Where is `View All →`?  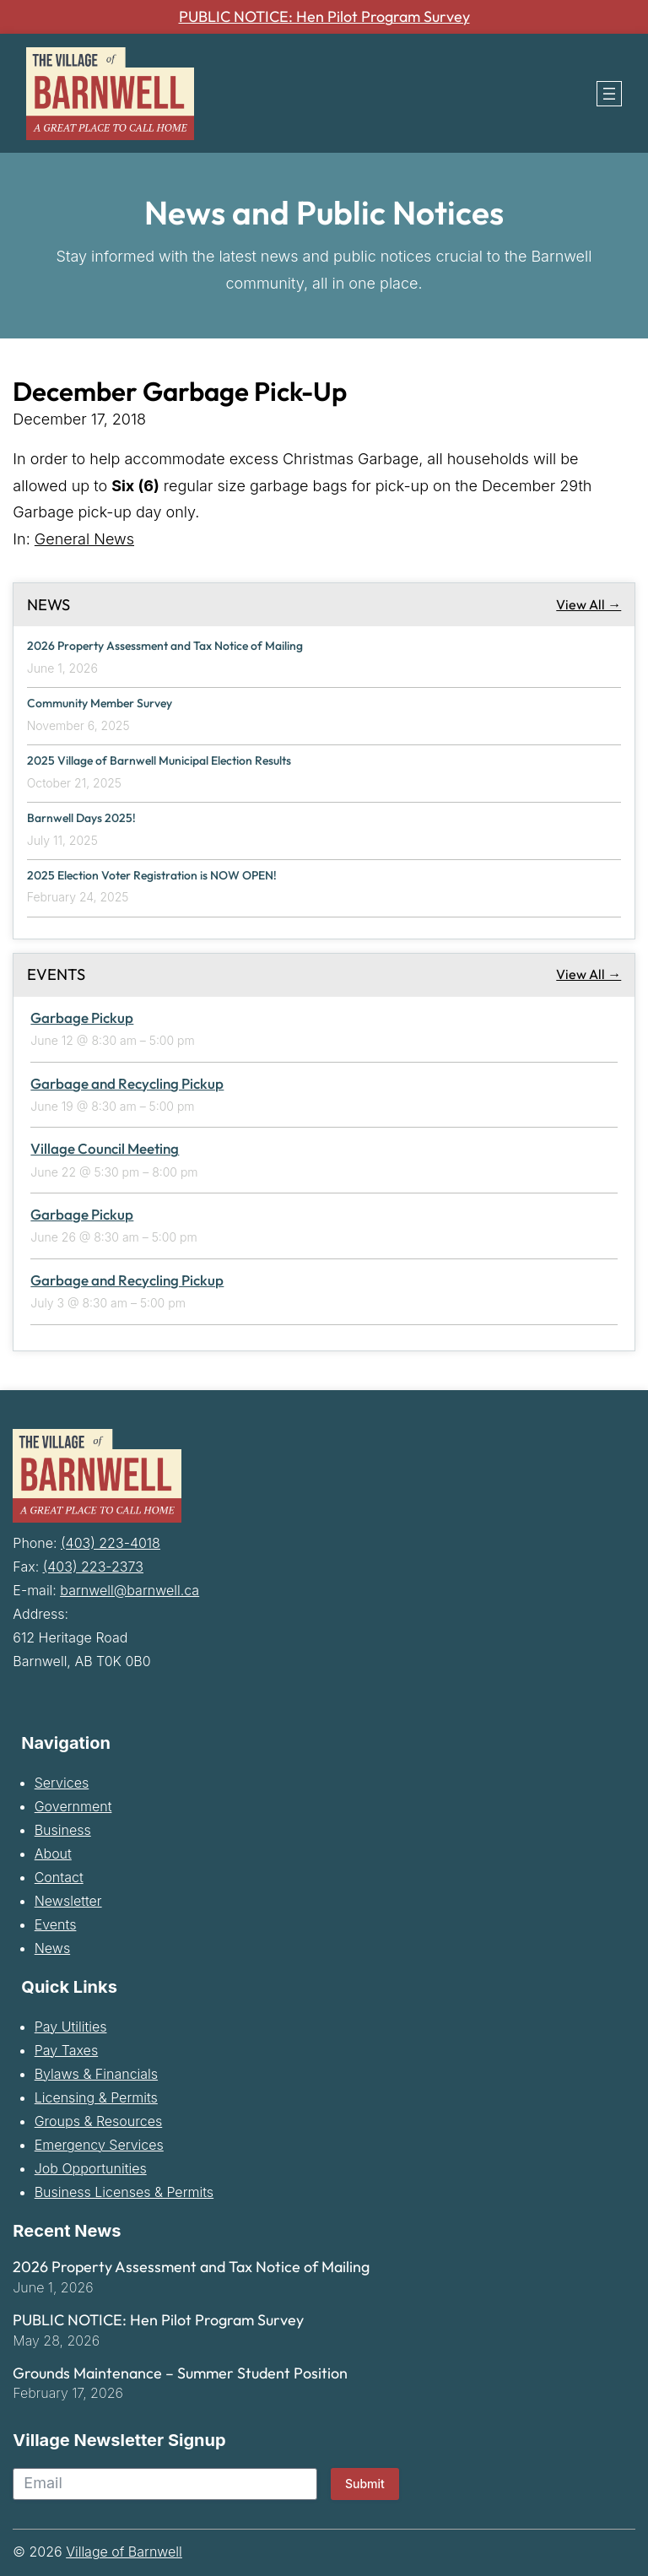 View All → is located at coordinates (588, 604).